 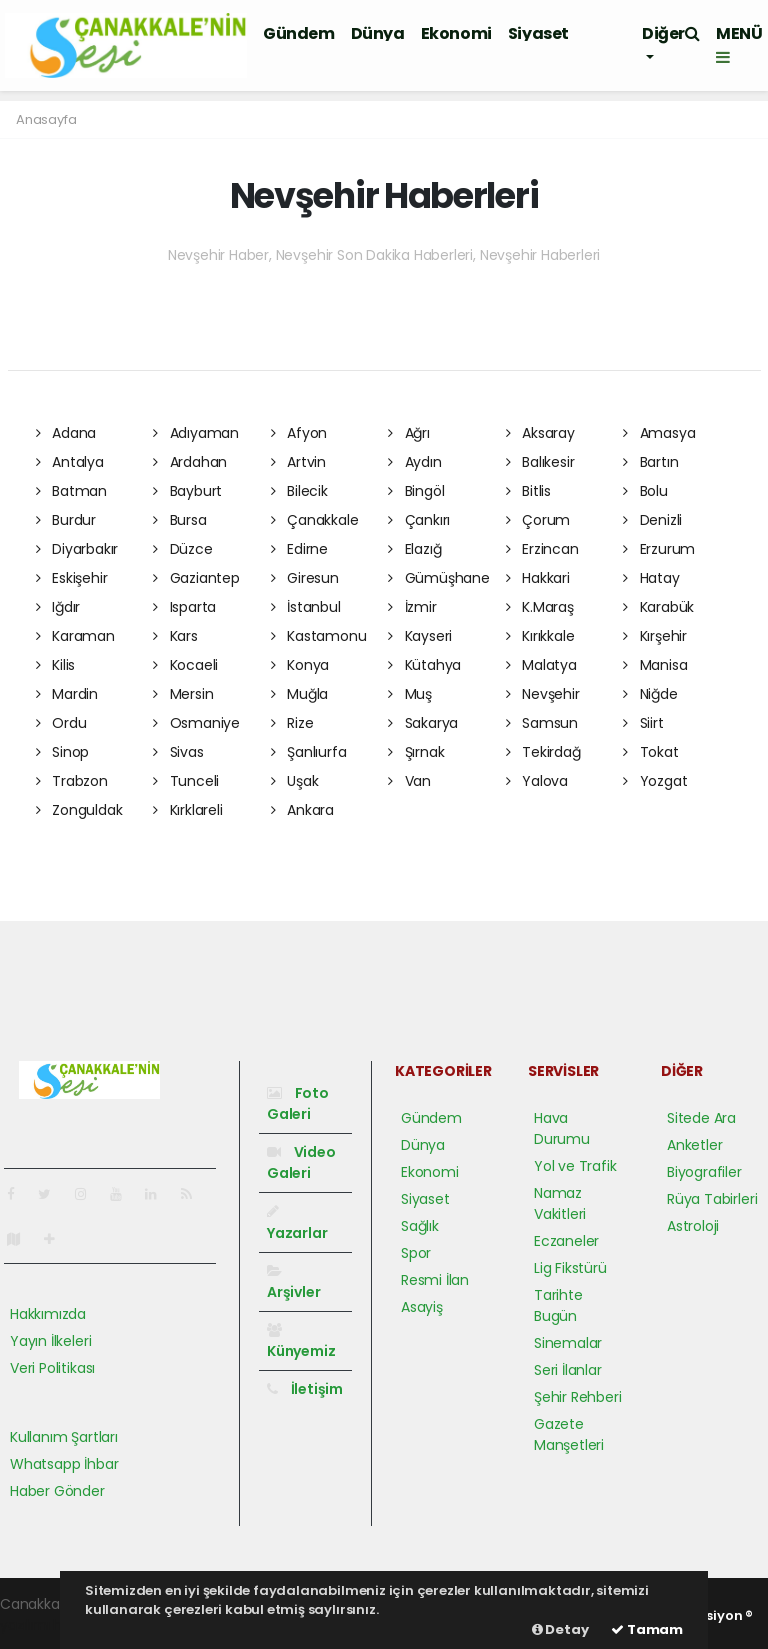 I want to click on Tekirdağ, so click(x=543, y=752).